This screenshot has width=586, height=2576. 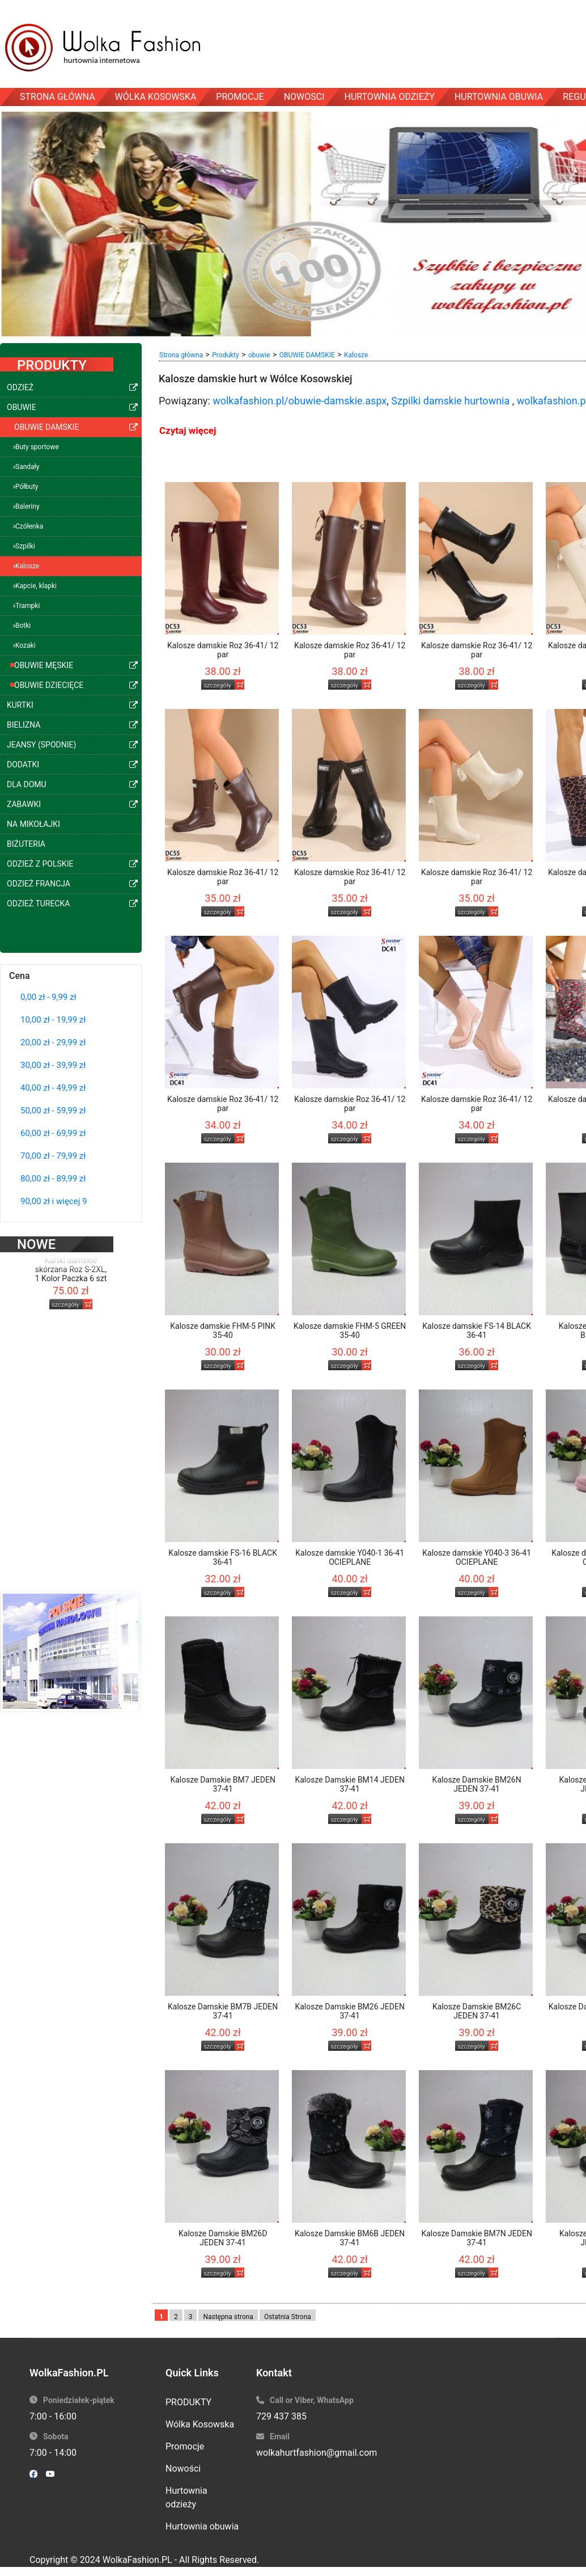 What do you see at coordinates (300, 401) in the screenshot?
I see `wolkafashion.pl/obuwie-damskie.aspx` at bounding box center [300, 401].